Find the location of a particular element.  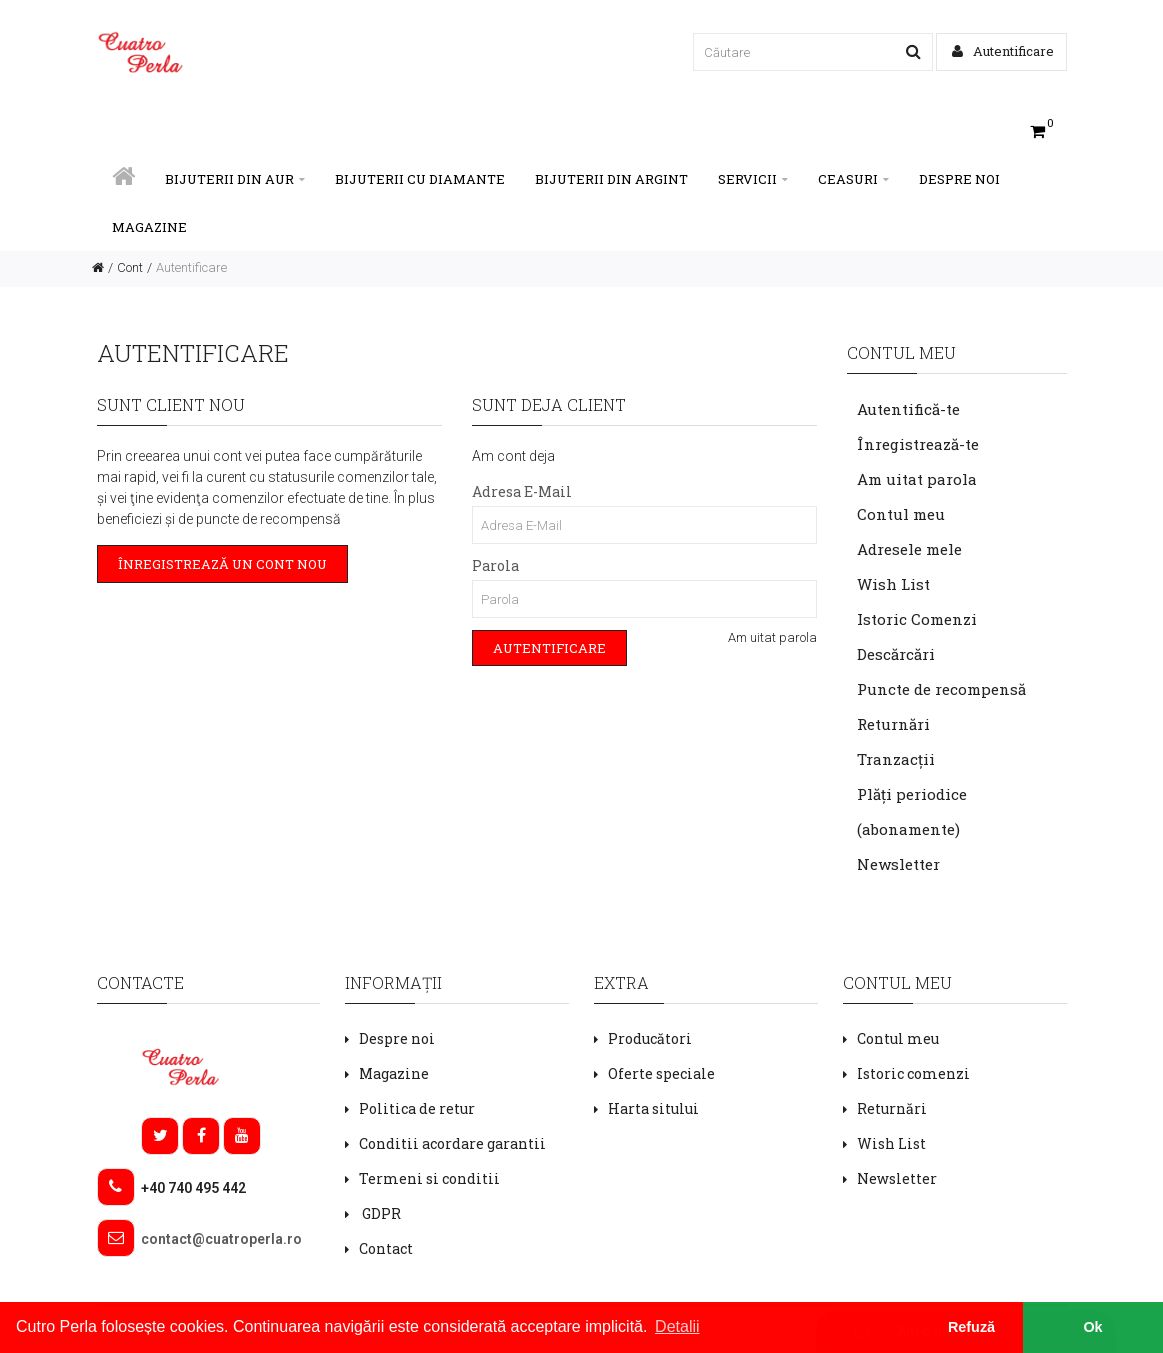

GDPR is located at coordinates (380, 1213).